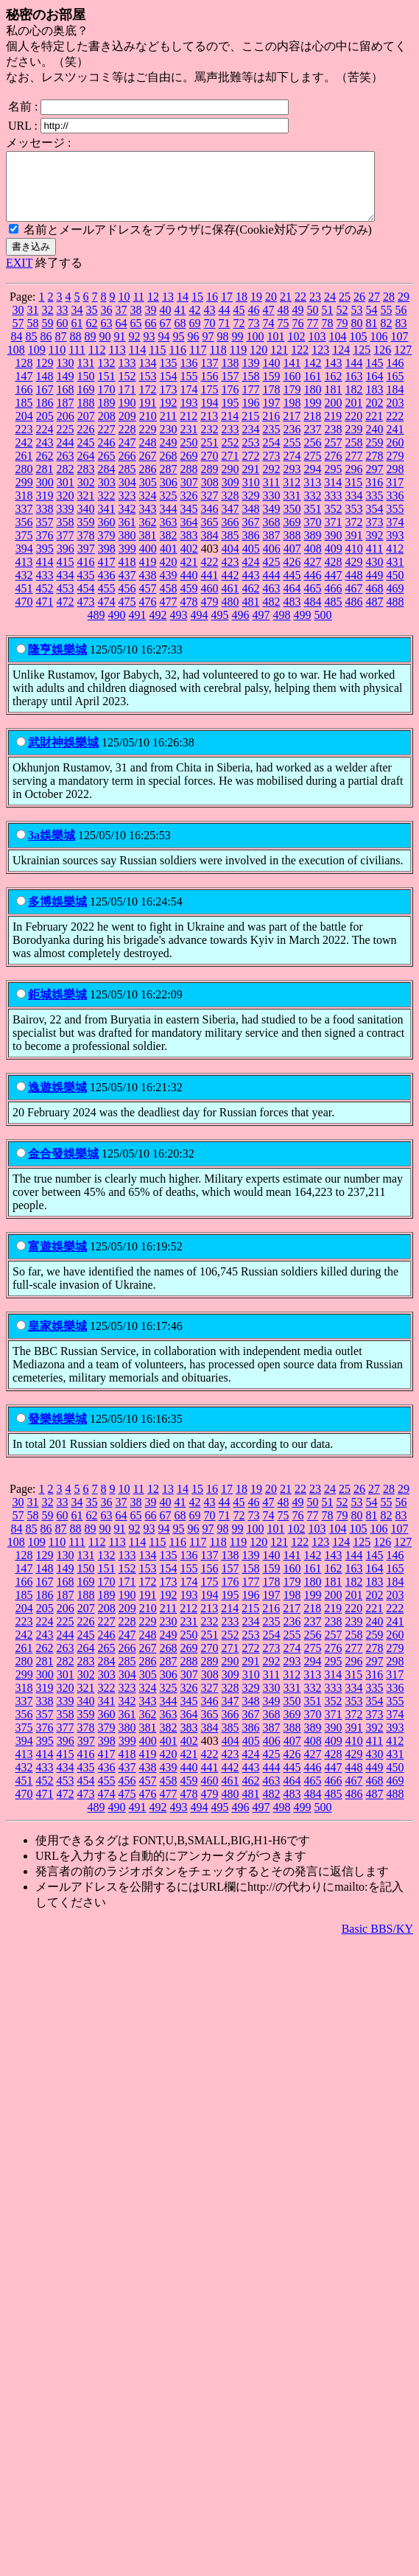  Describe the element at coordinates (333, 522) in the screenshot. I see `352` at that location.